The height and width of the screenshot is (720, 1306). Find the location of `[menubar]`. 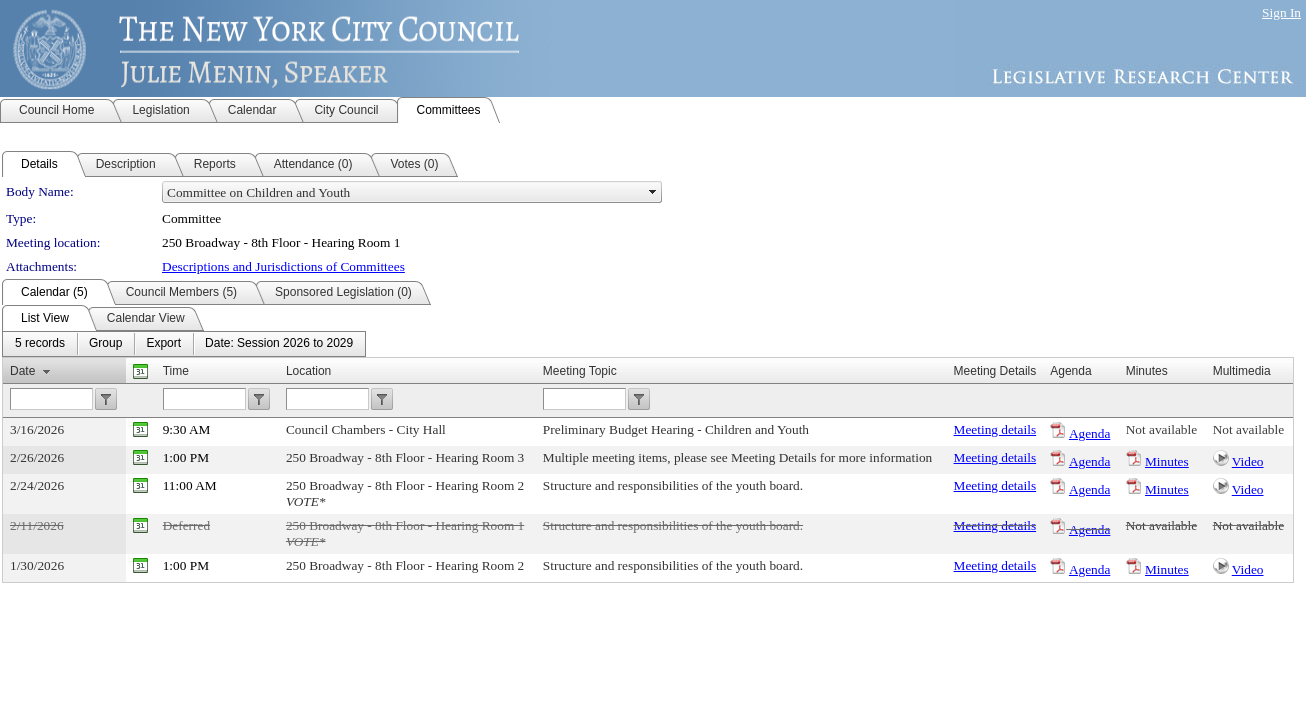

[menubar] is located at coordinates (184, 344).